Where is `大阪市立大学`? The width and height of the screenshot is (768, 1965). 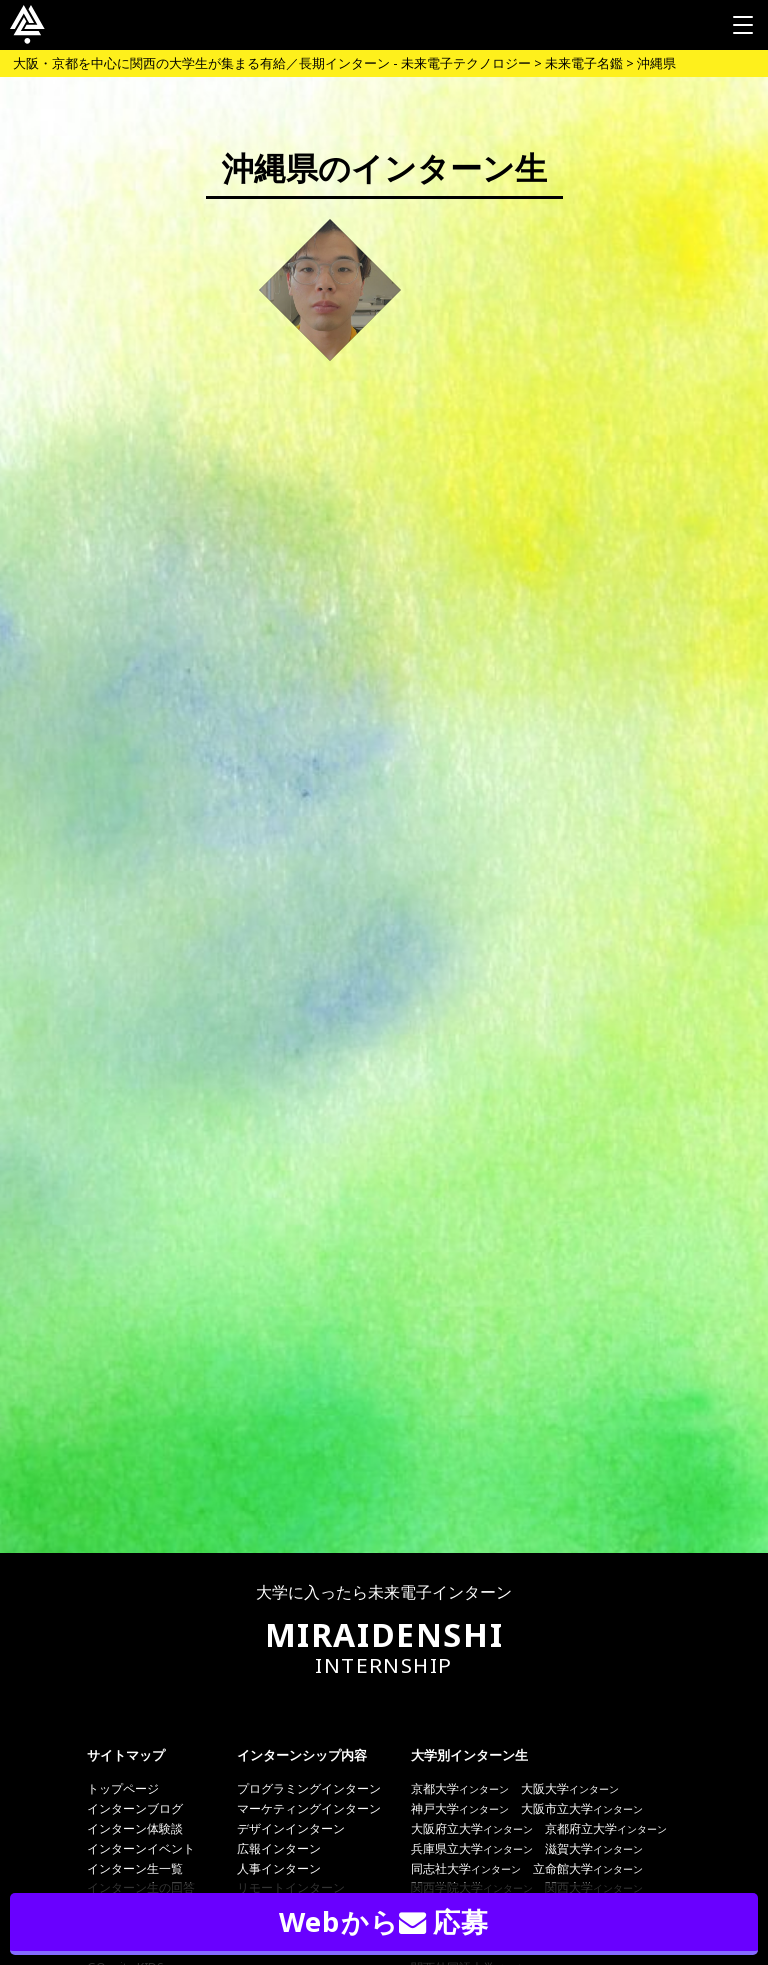 大阪市立大学 is located at coordinates (582, 1808).